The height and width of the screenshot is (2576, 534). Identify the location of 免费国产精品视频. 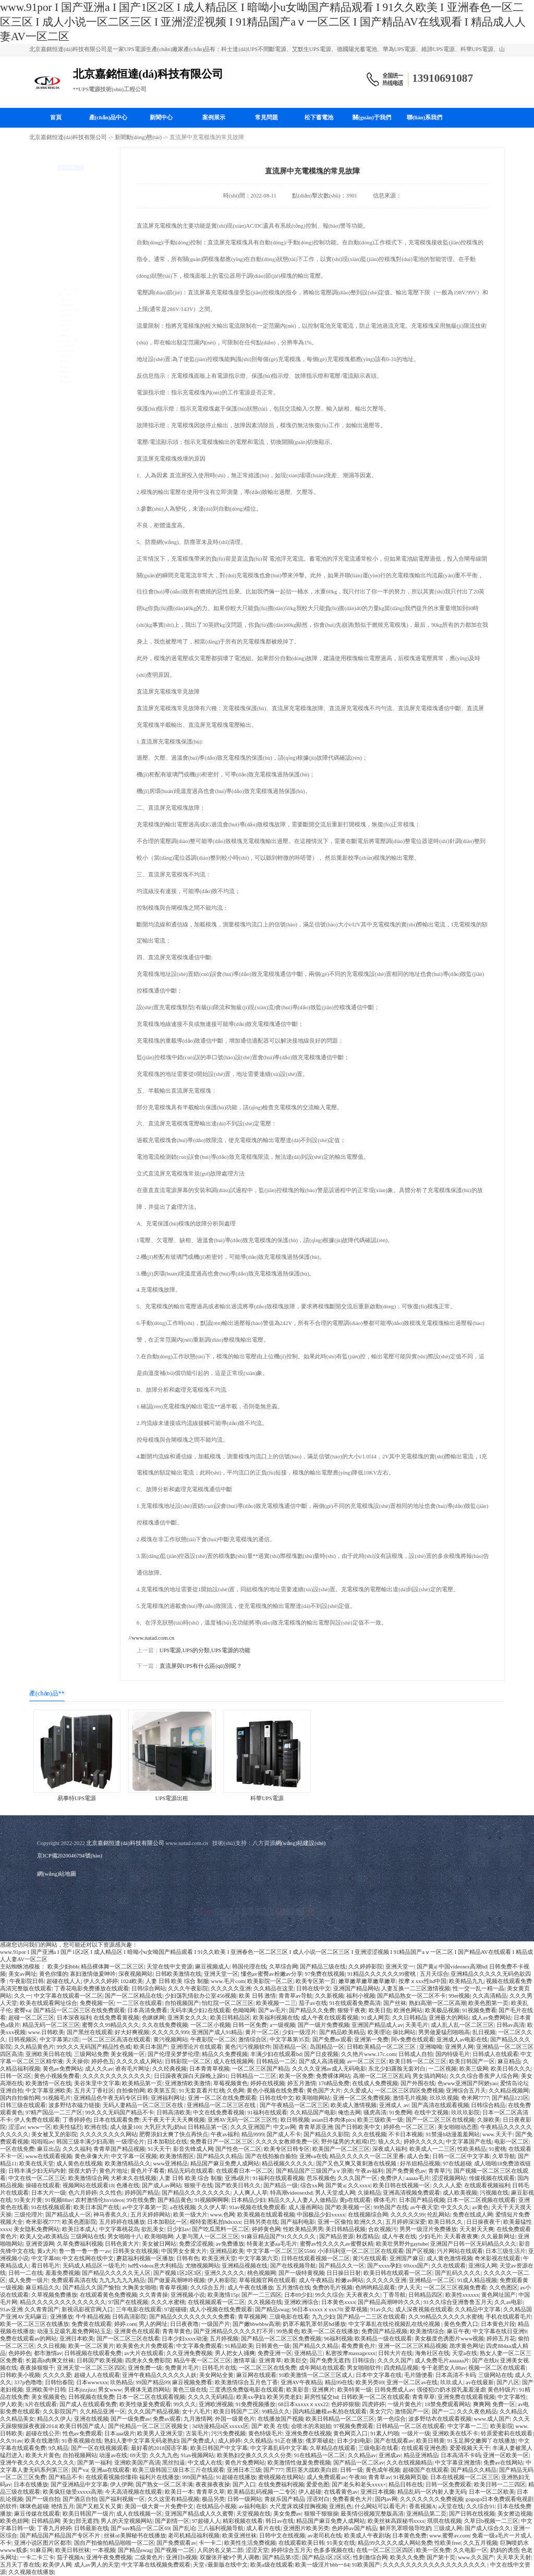
(384, 2331).